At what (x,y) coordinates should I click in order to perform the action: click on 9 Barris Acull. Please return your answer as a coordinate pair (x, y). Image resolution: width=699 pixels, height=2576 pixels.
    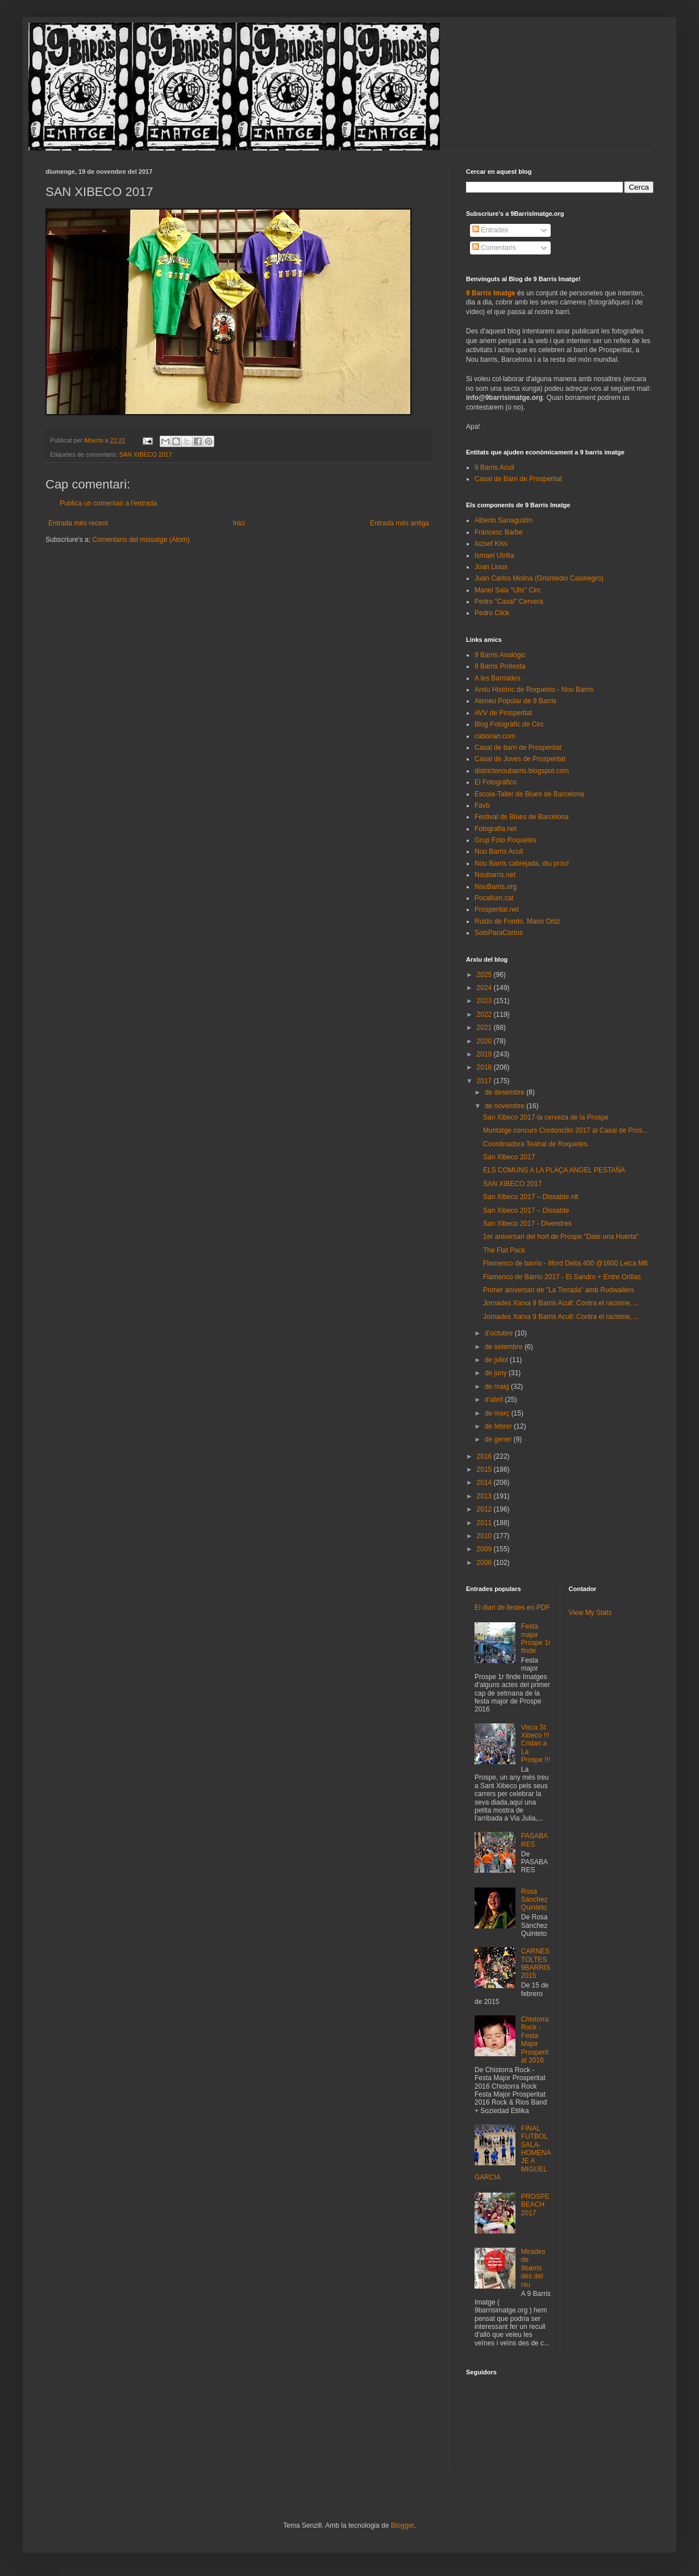
    Looking at the image, I should click on (494, 467).